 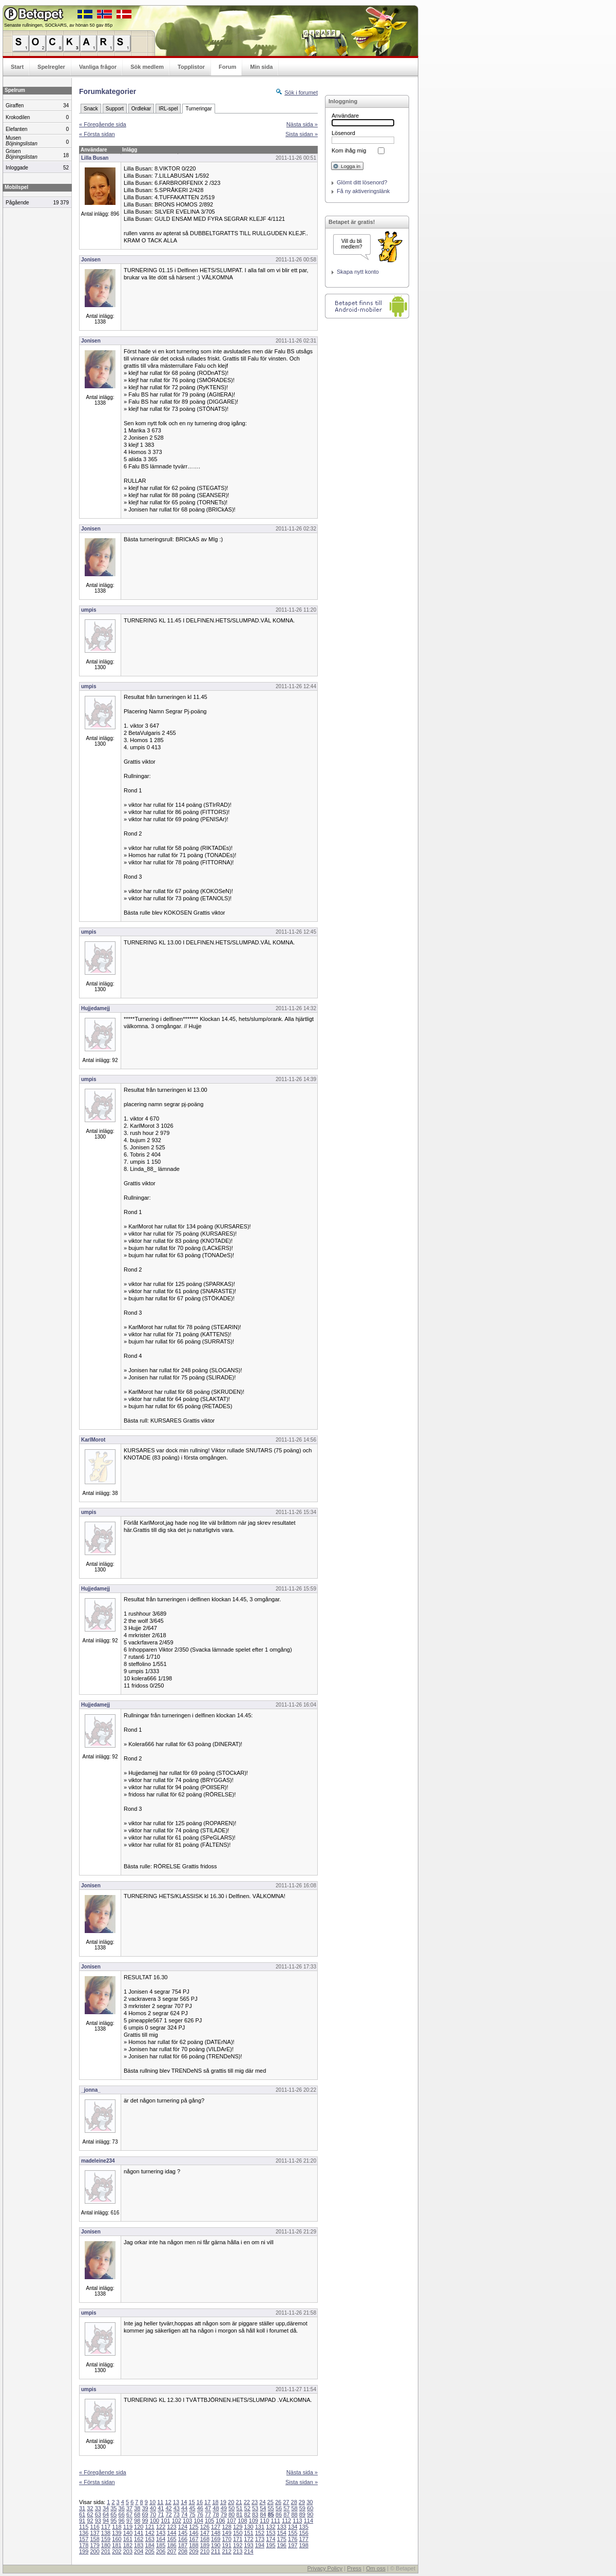 What do you see at coordinates (182, 2527) in the screenshot?
I see `124` at bounding box center [182, 2527].